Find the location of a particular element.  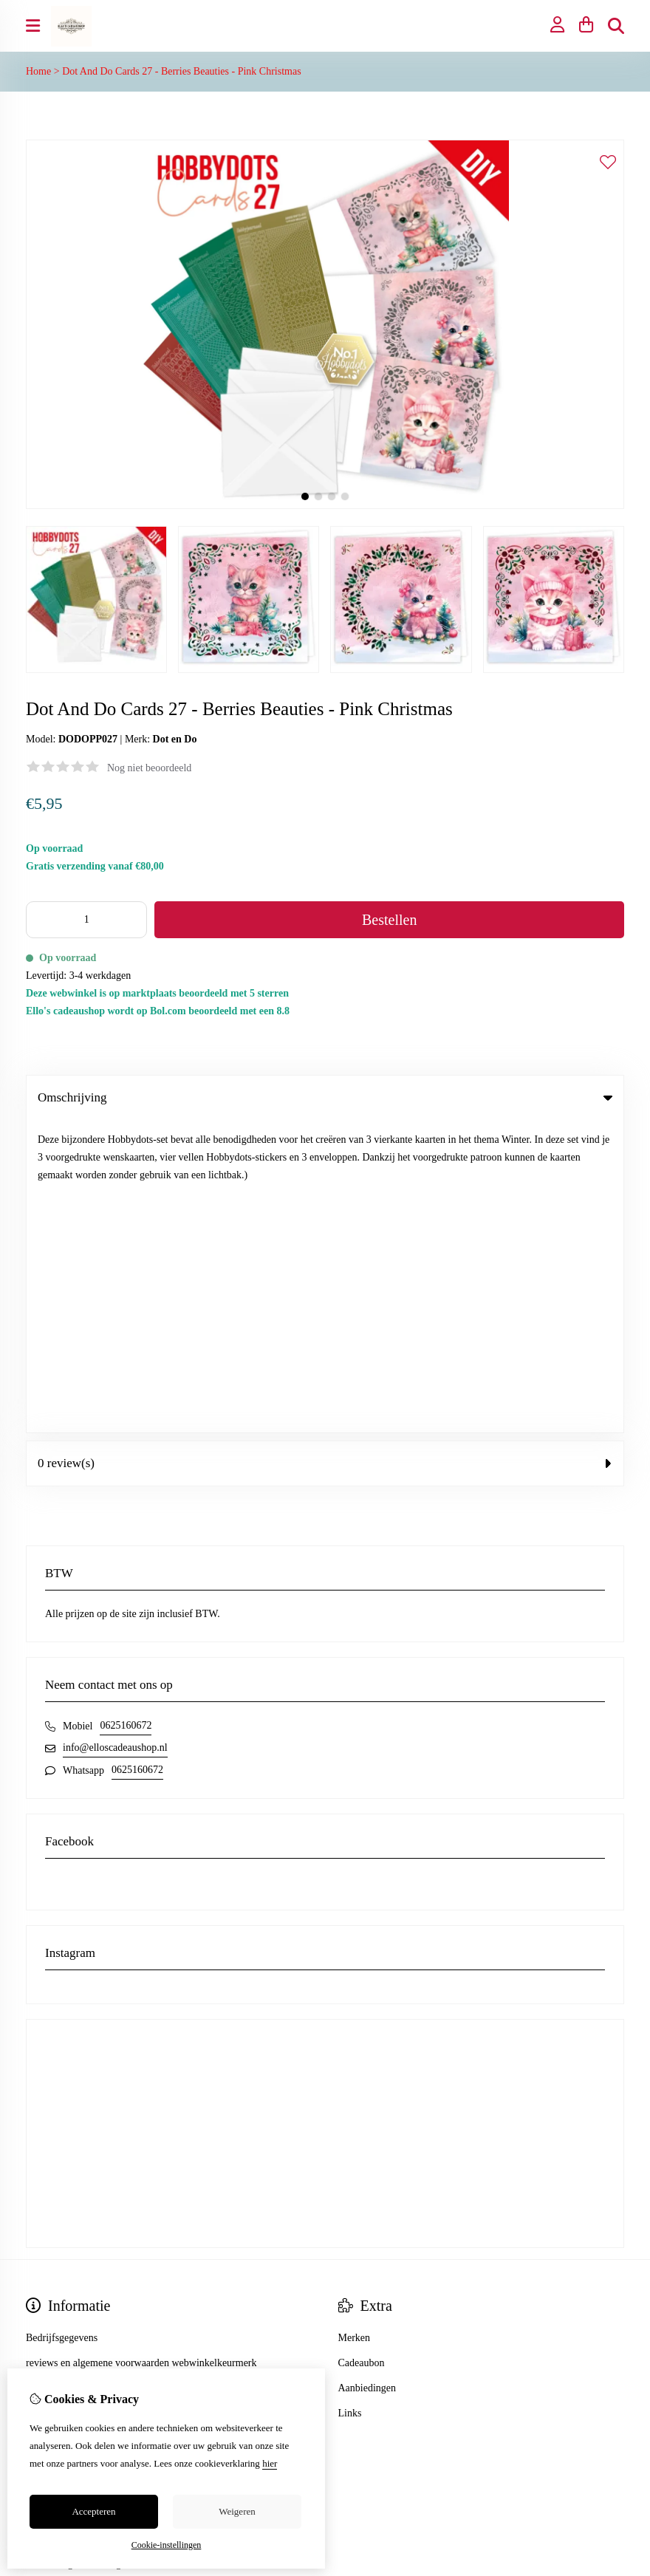

Home is located at coordinates (38, 71).